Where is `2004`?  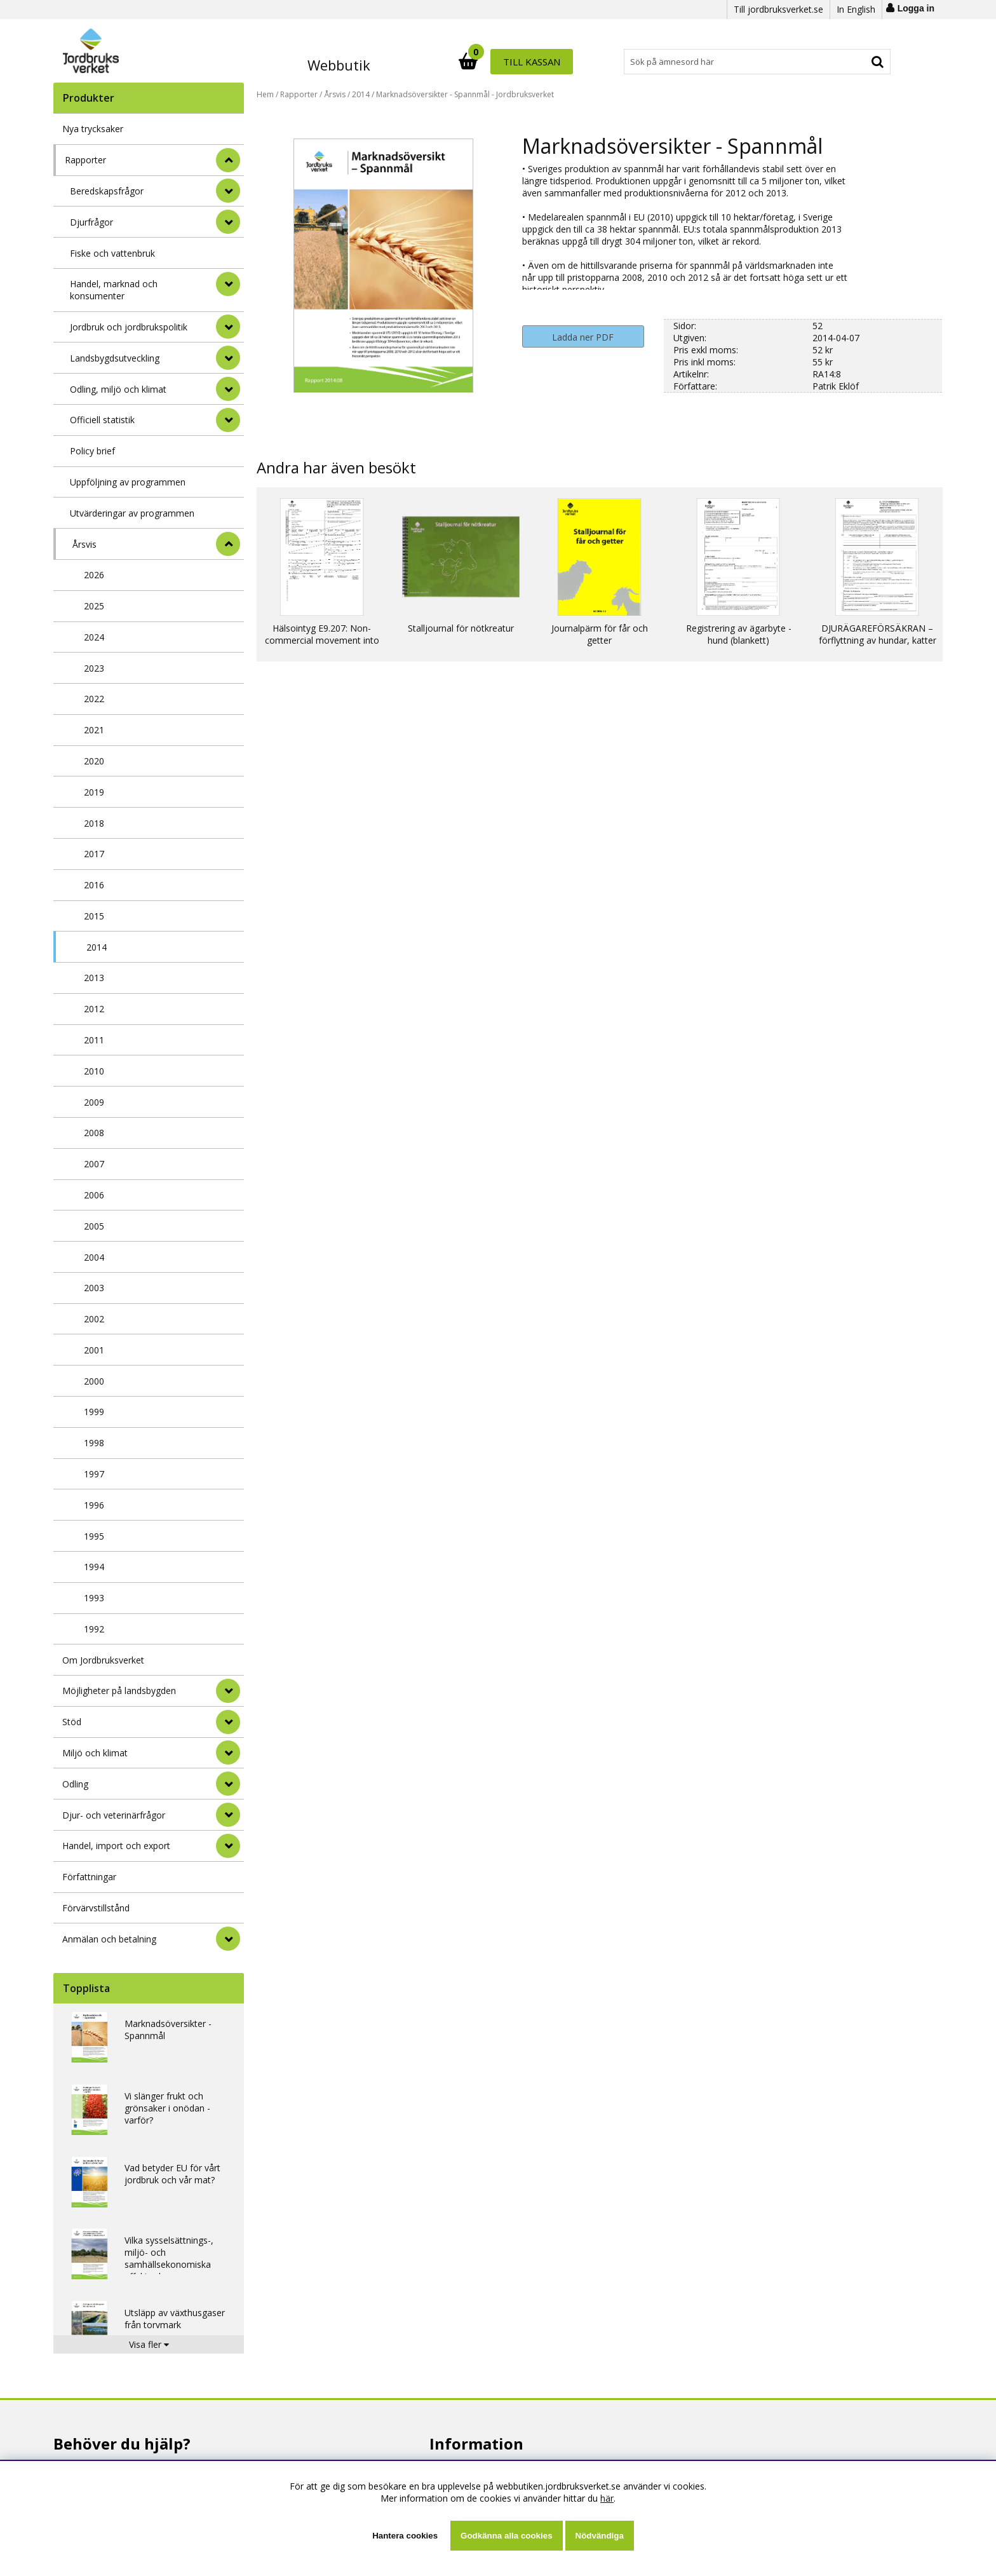
2004 is located at coordinates (94, 1257).